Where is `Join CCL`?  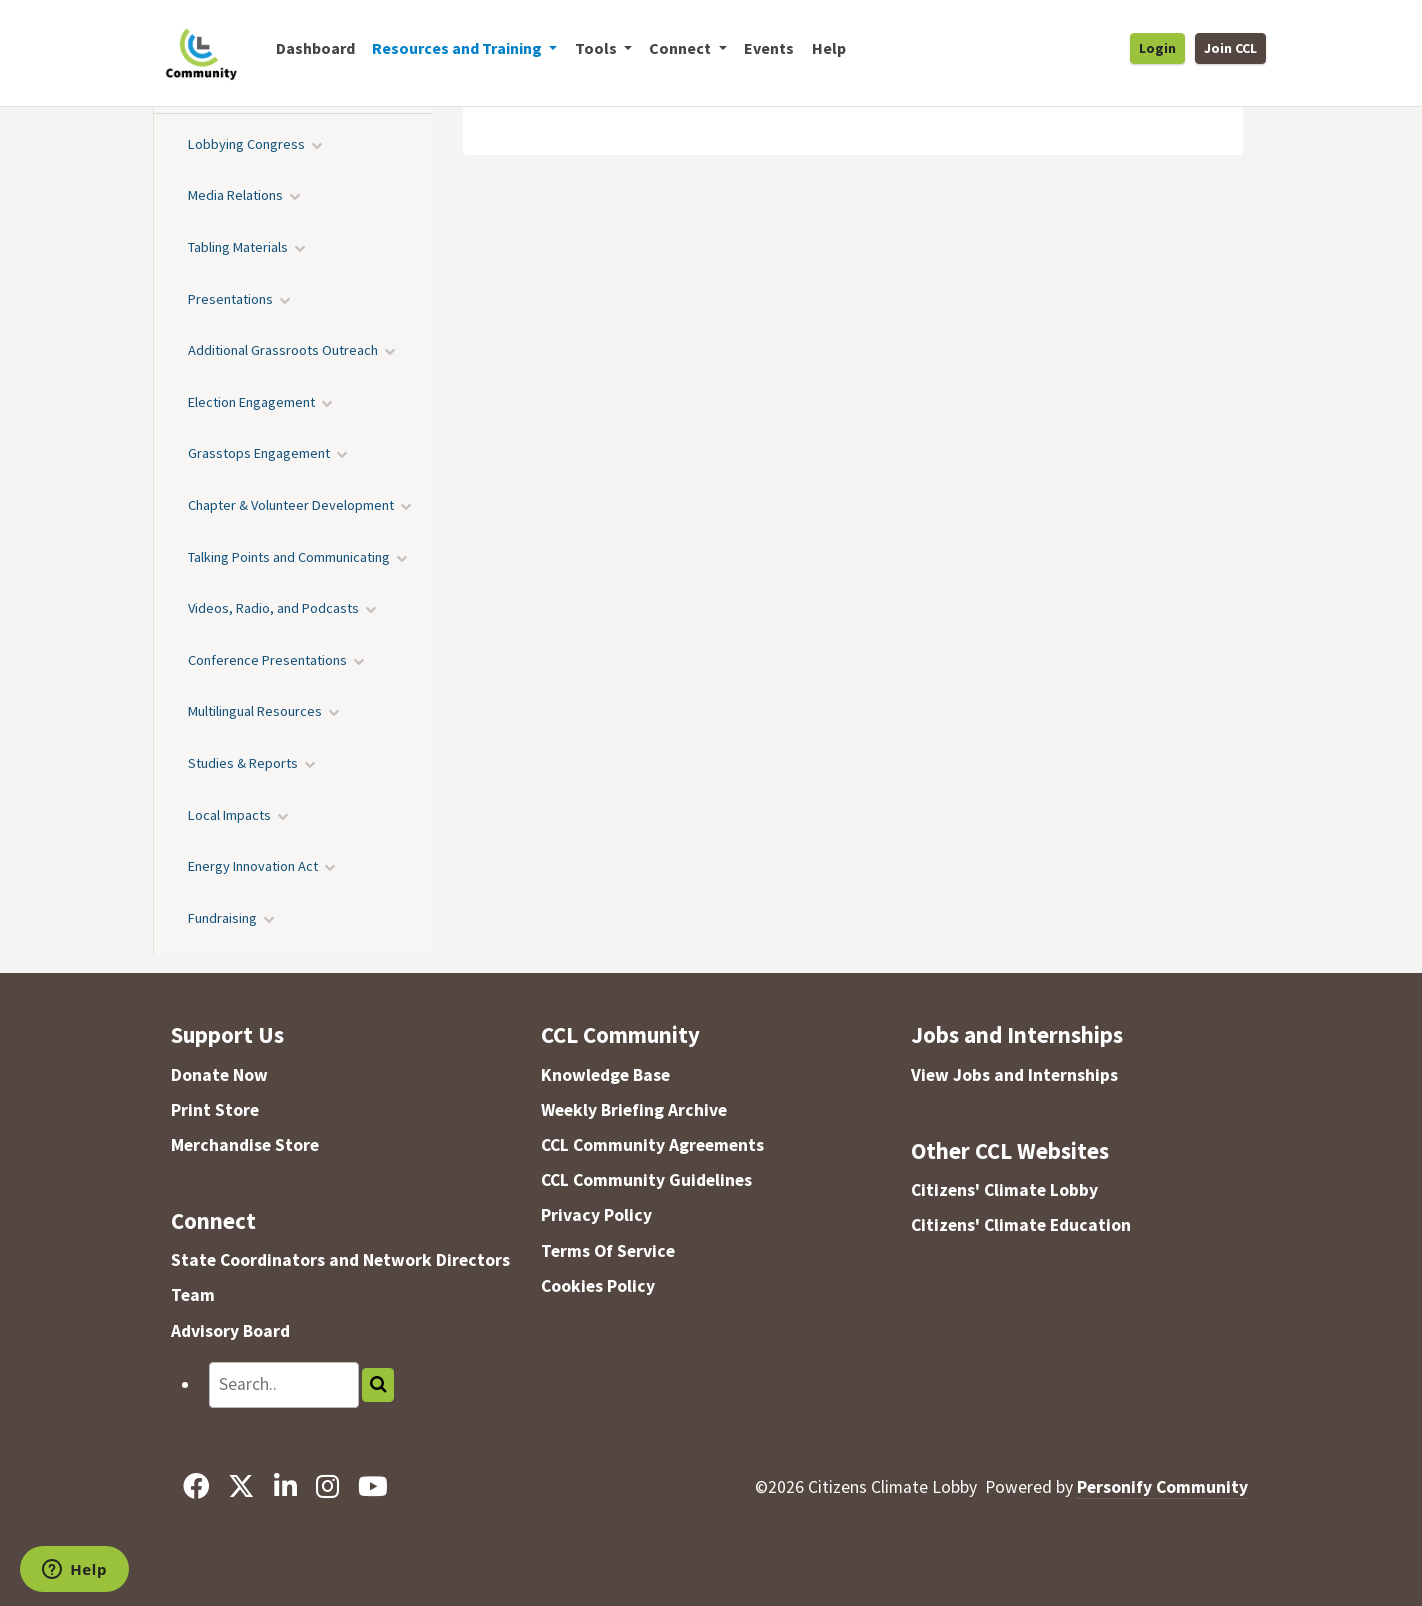 Join CCL is located at coordinates (1230, 48).